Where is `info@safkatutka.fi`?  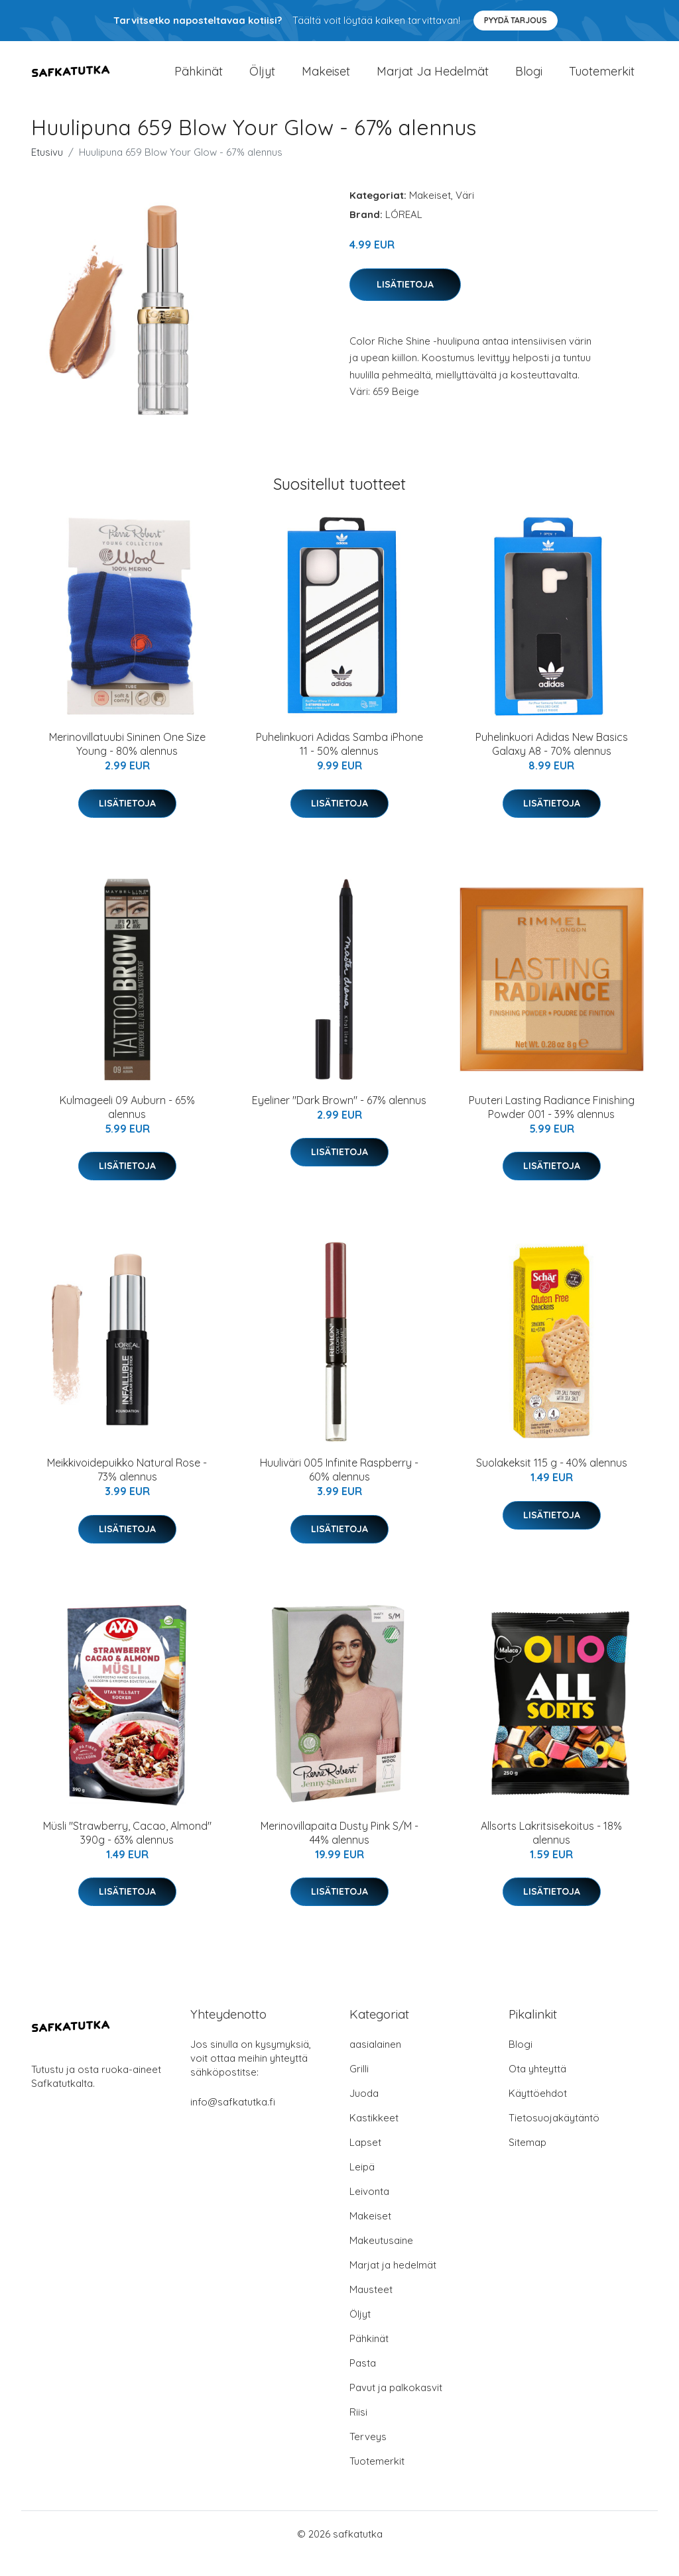 info@safkatutka.fi is located at coordinates (232, 2121).